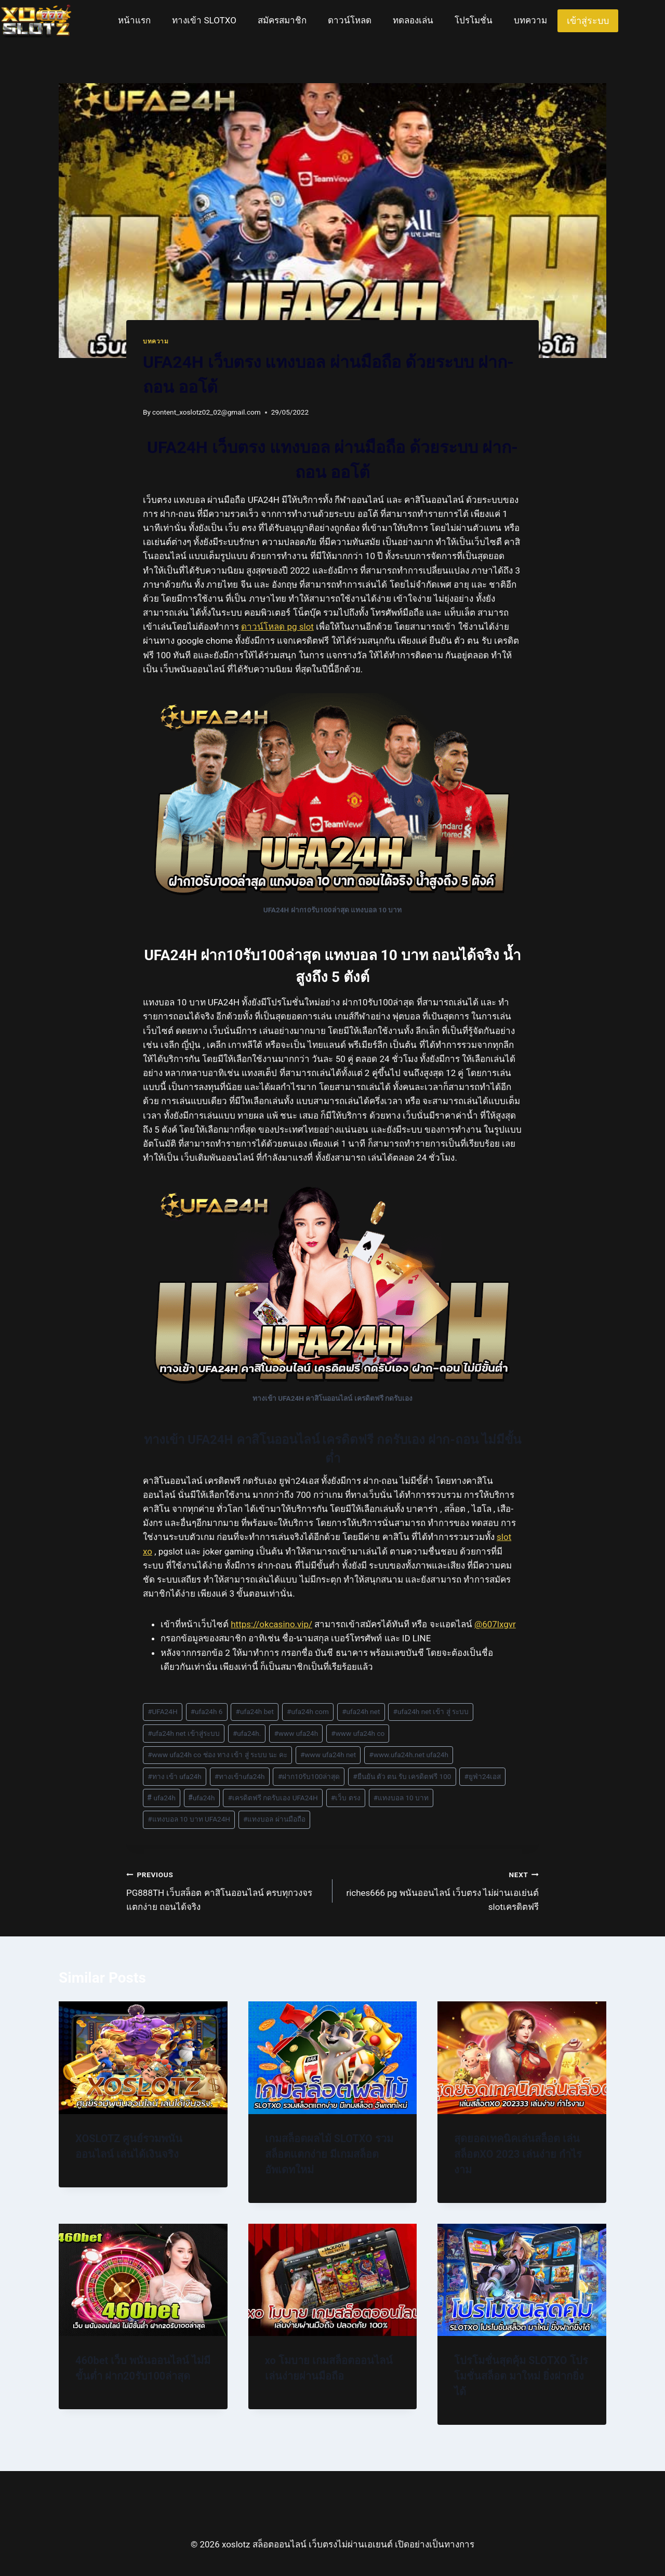 This screenshot has width=665, height=2576. What do you see at coordinates (296, 1733) in the screenshot?
I see `www ufa24h` at bounding box center [296, 1733].